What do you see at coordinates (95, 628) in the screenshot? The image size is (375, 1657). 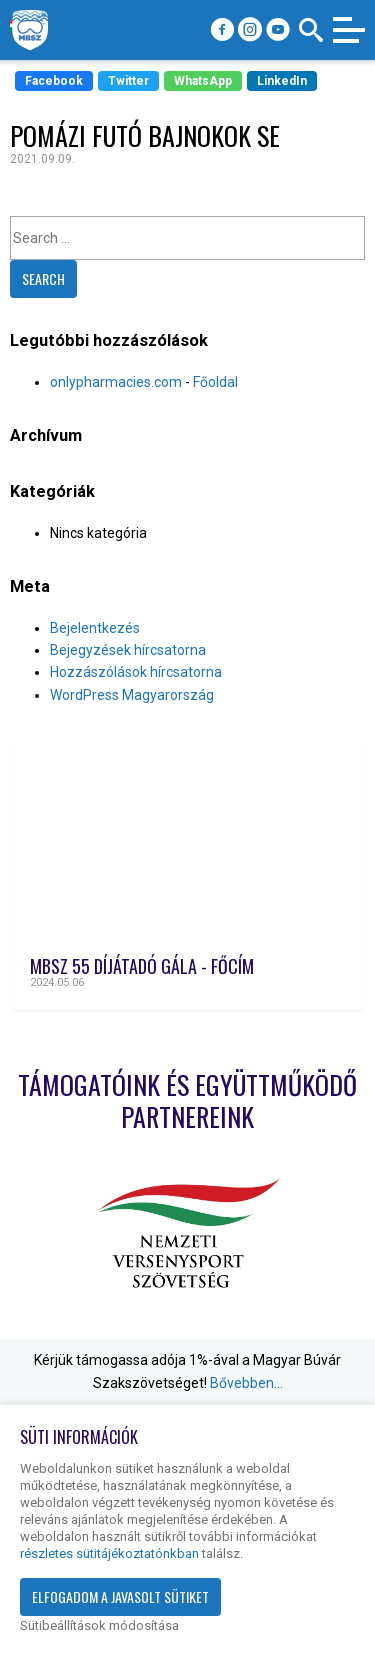 I see `Bejelentkezés` at bounding box center [95, 628].